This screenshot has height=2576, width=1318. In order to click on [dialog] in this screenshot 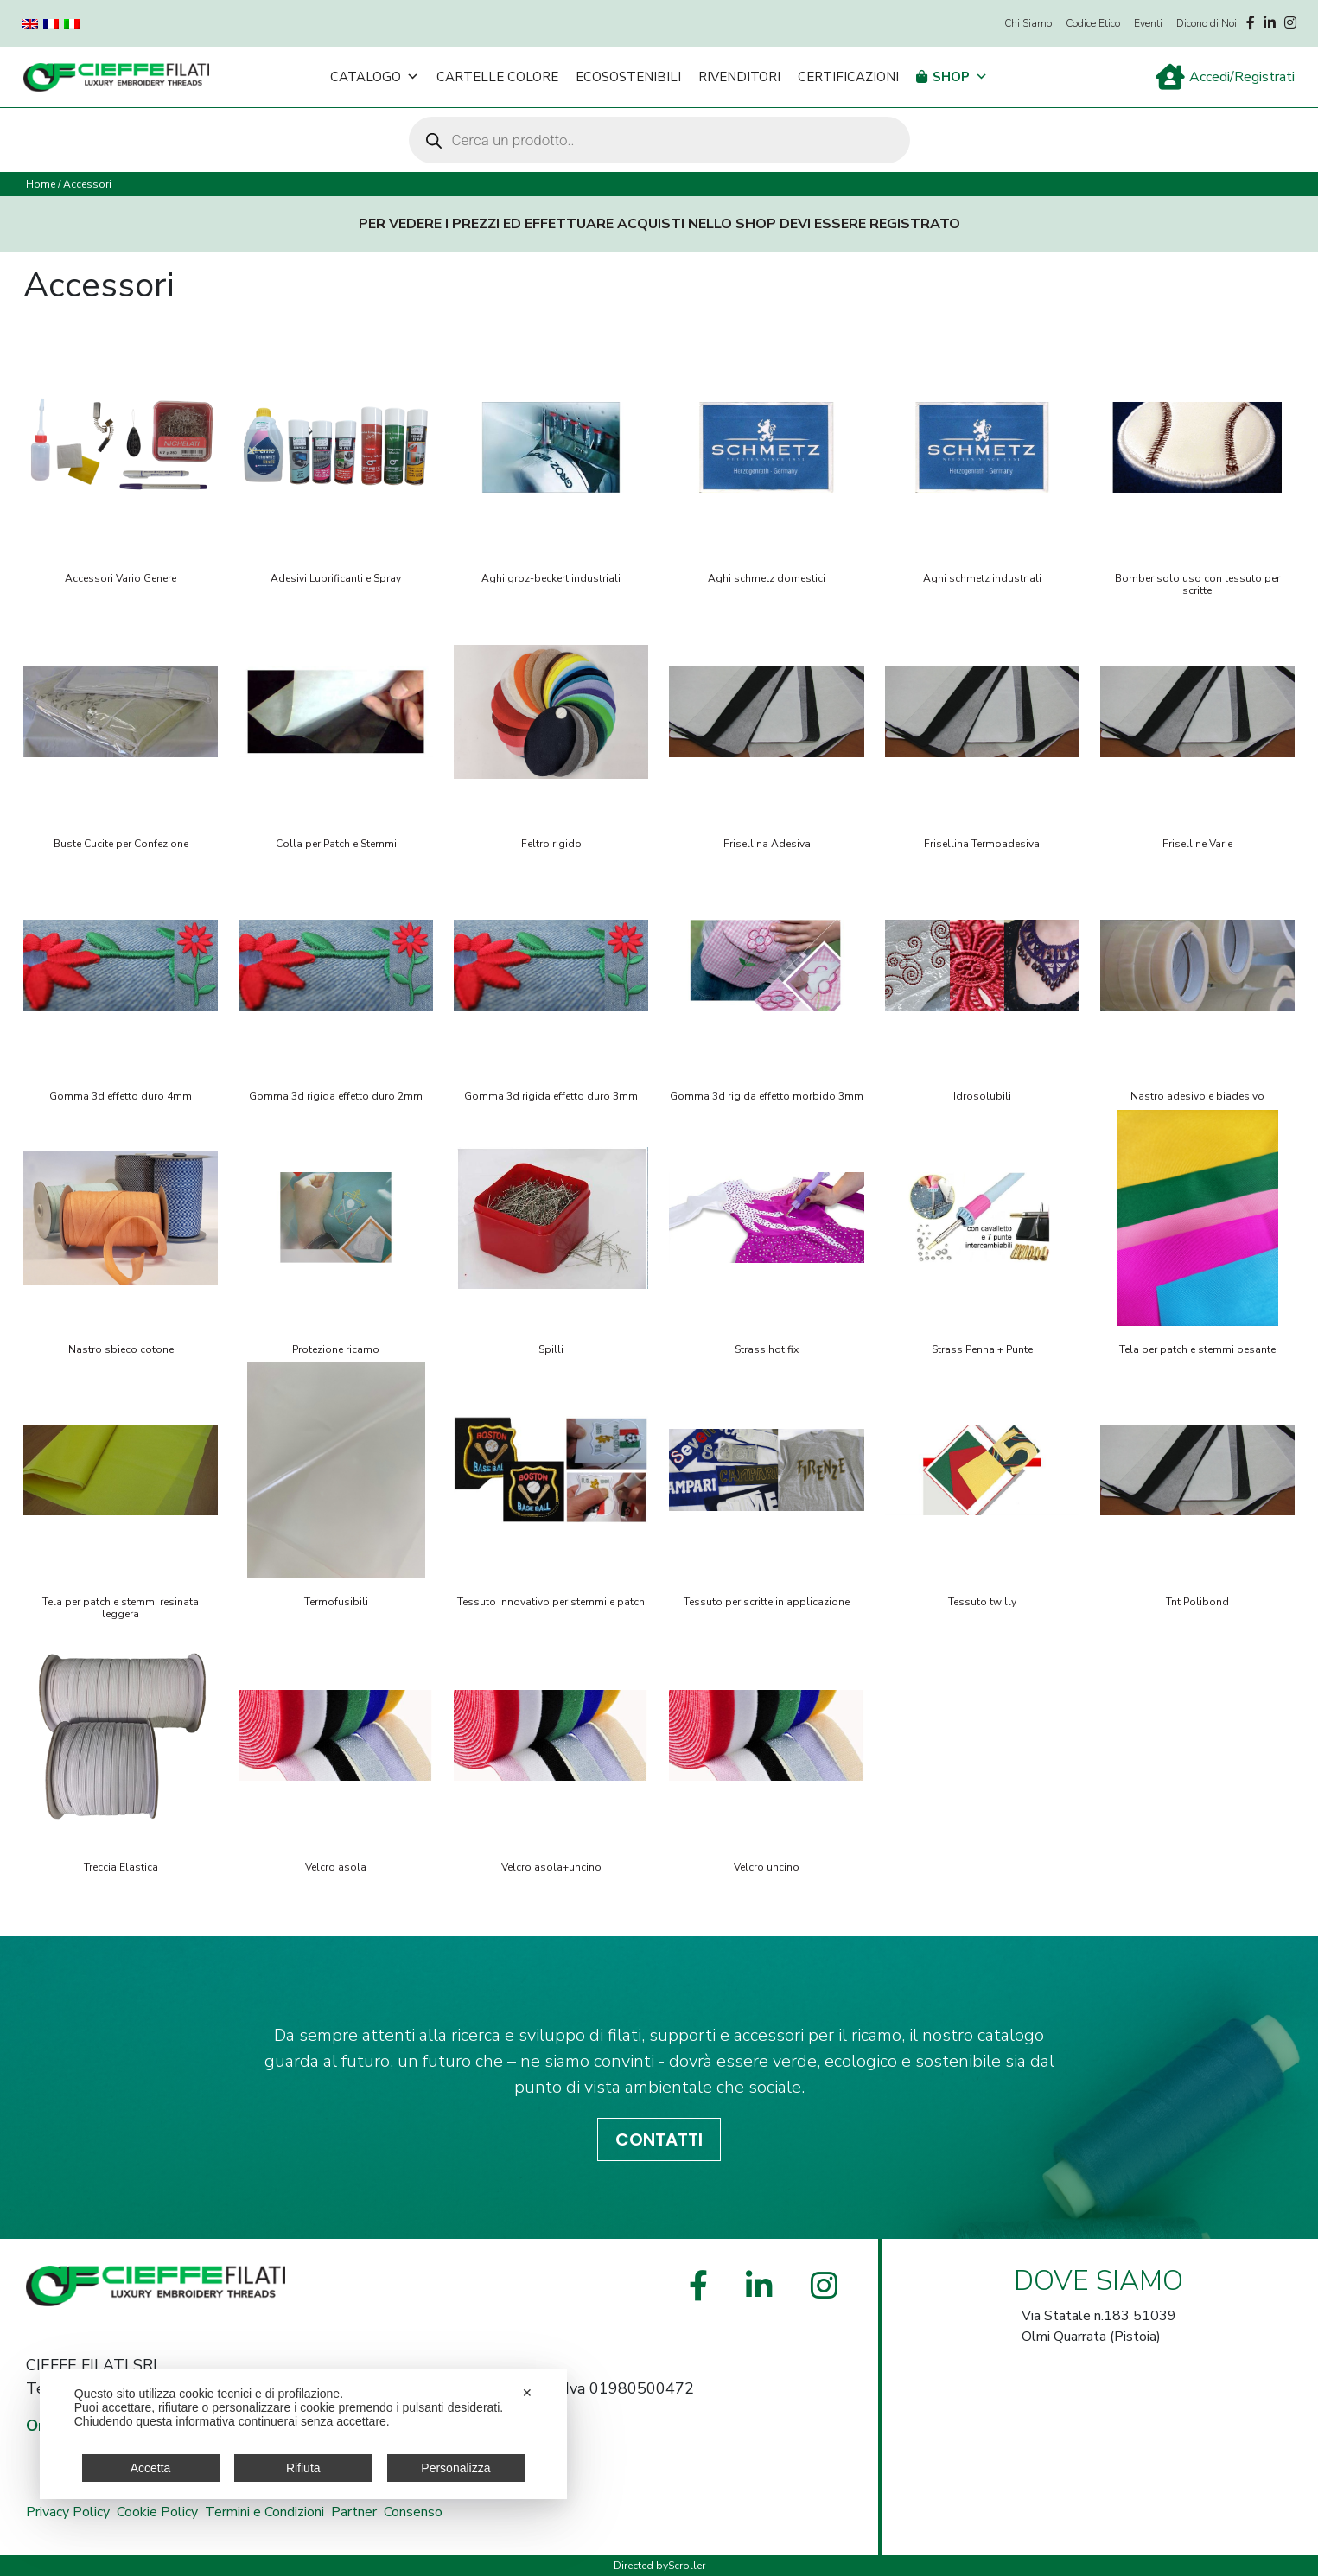, I will do `click(303, 2434)`.